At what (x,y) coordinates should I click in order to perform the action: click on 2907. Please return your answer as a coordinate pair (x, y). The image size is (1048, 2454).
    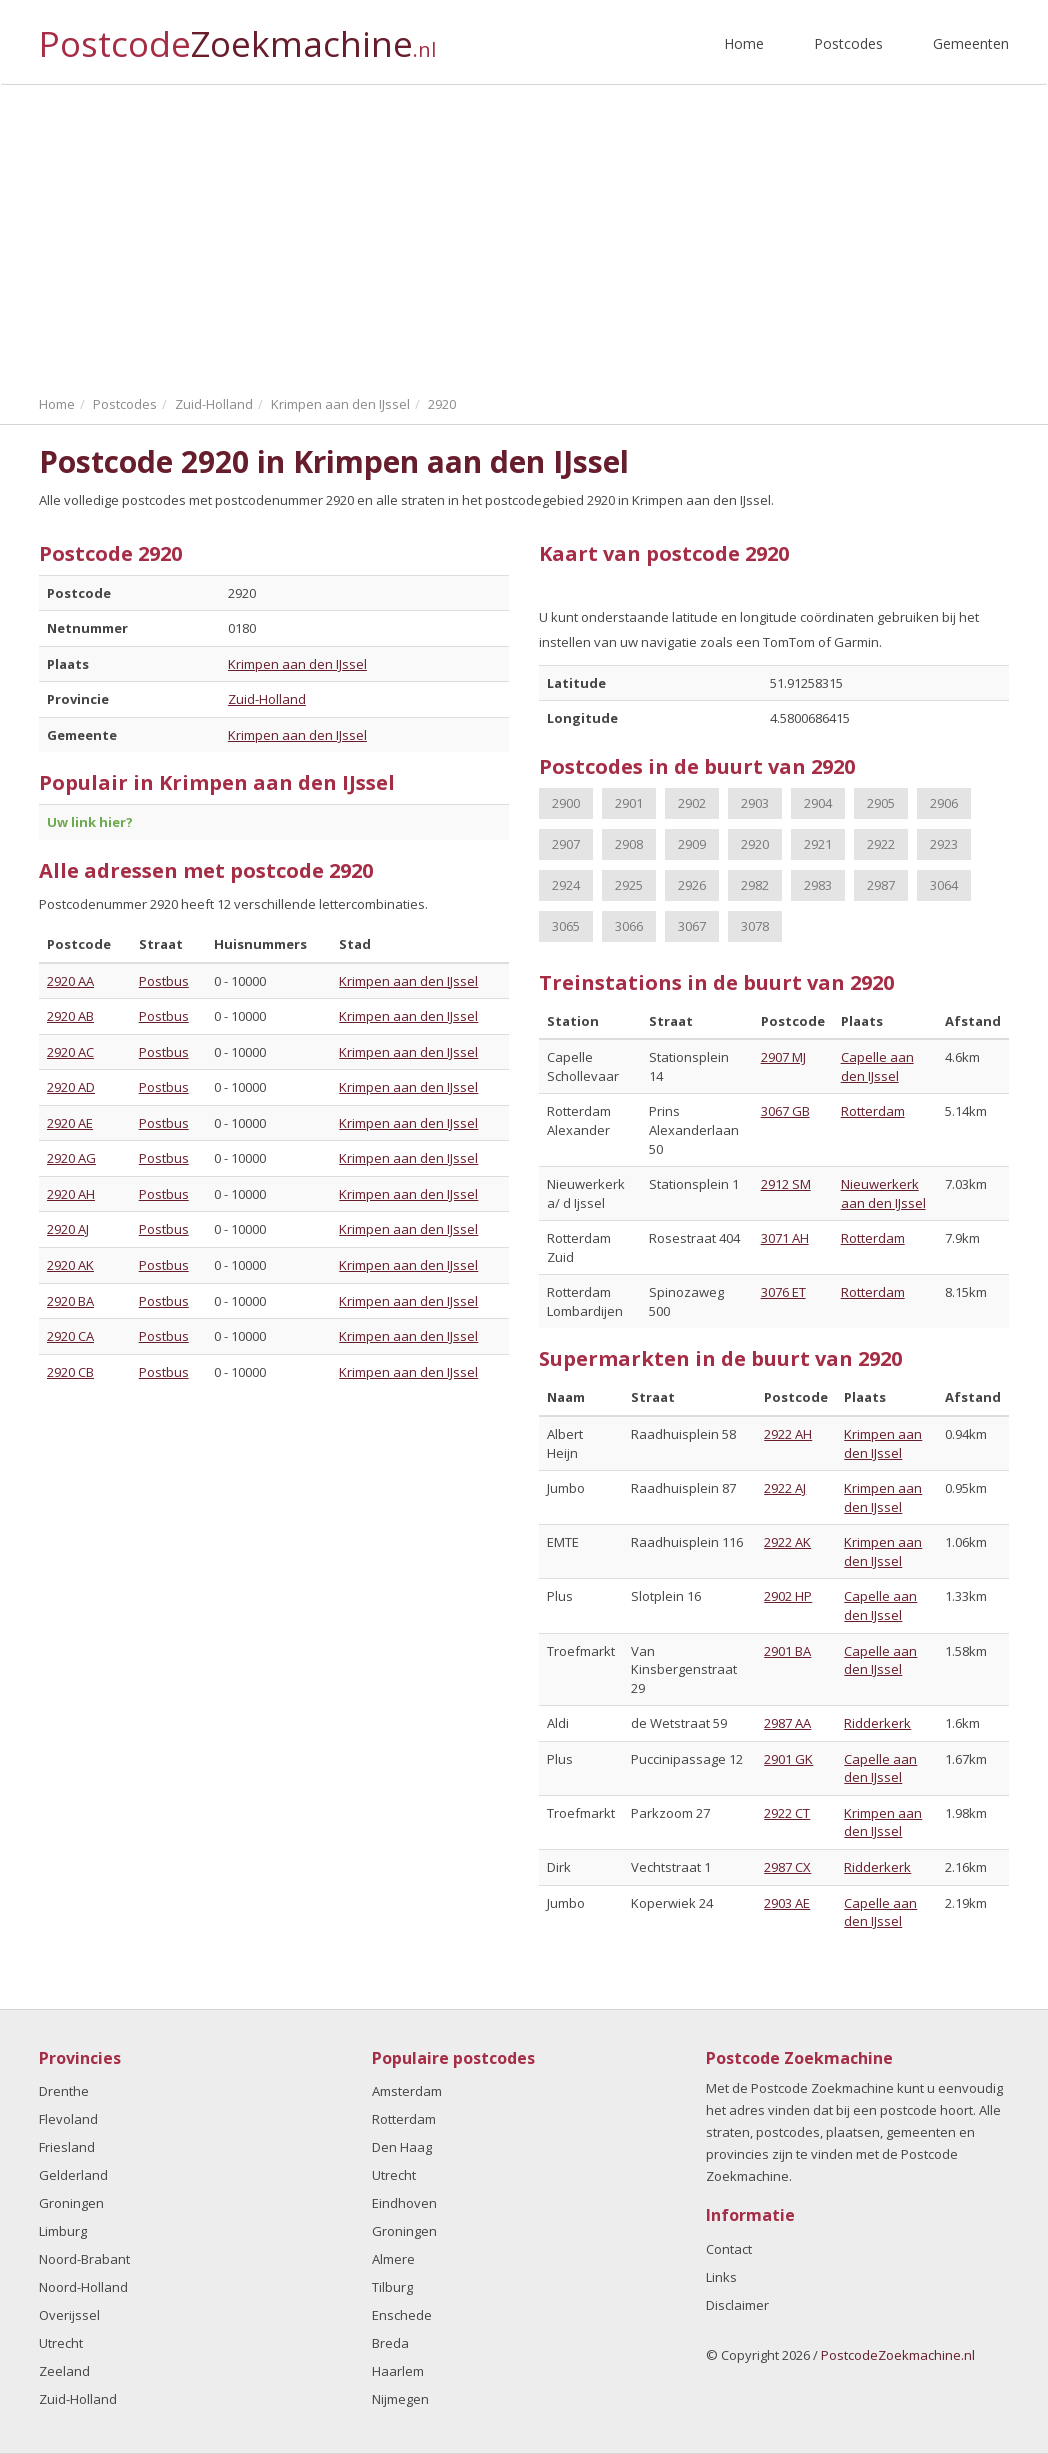
    Looking at the image, I should click on (566, 844).